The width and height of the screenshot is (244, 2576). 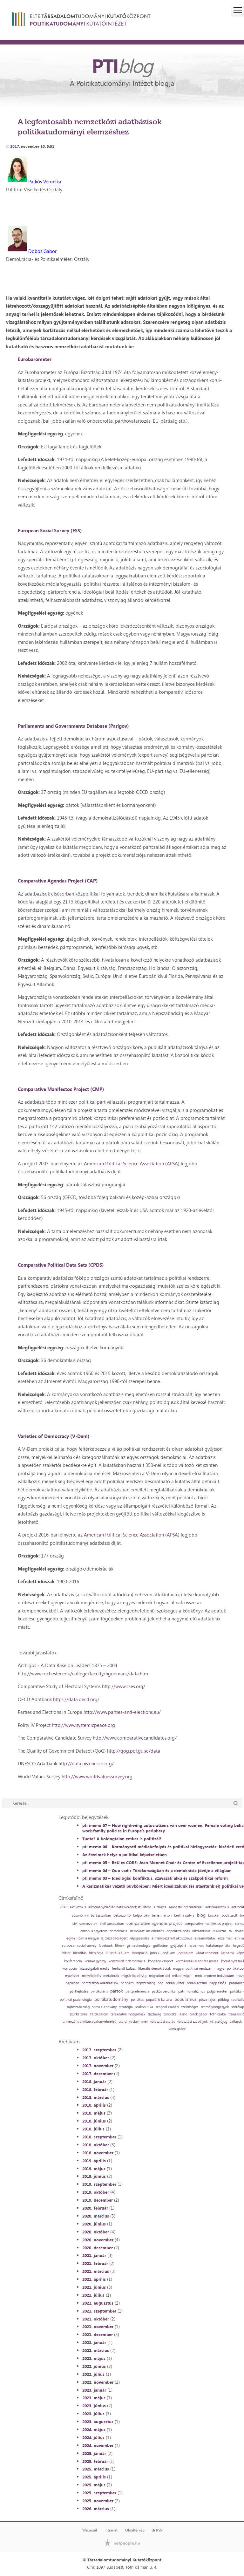 I want to click on Az érzelmek helye a politikai képviseletben, so click(x=124, y=1854).